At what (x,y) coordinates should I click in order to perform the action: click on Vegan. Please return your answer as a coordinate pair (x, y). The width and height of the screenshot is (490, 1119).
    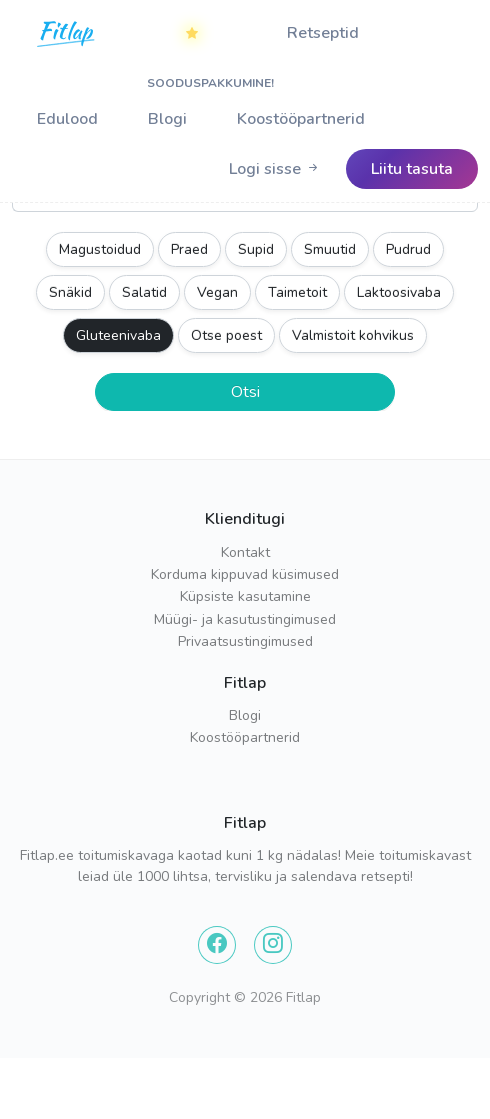
    Looking at the image, I should click on (217, 292).